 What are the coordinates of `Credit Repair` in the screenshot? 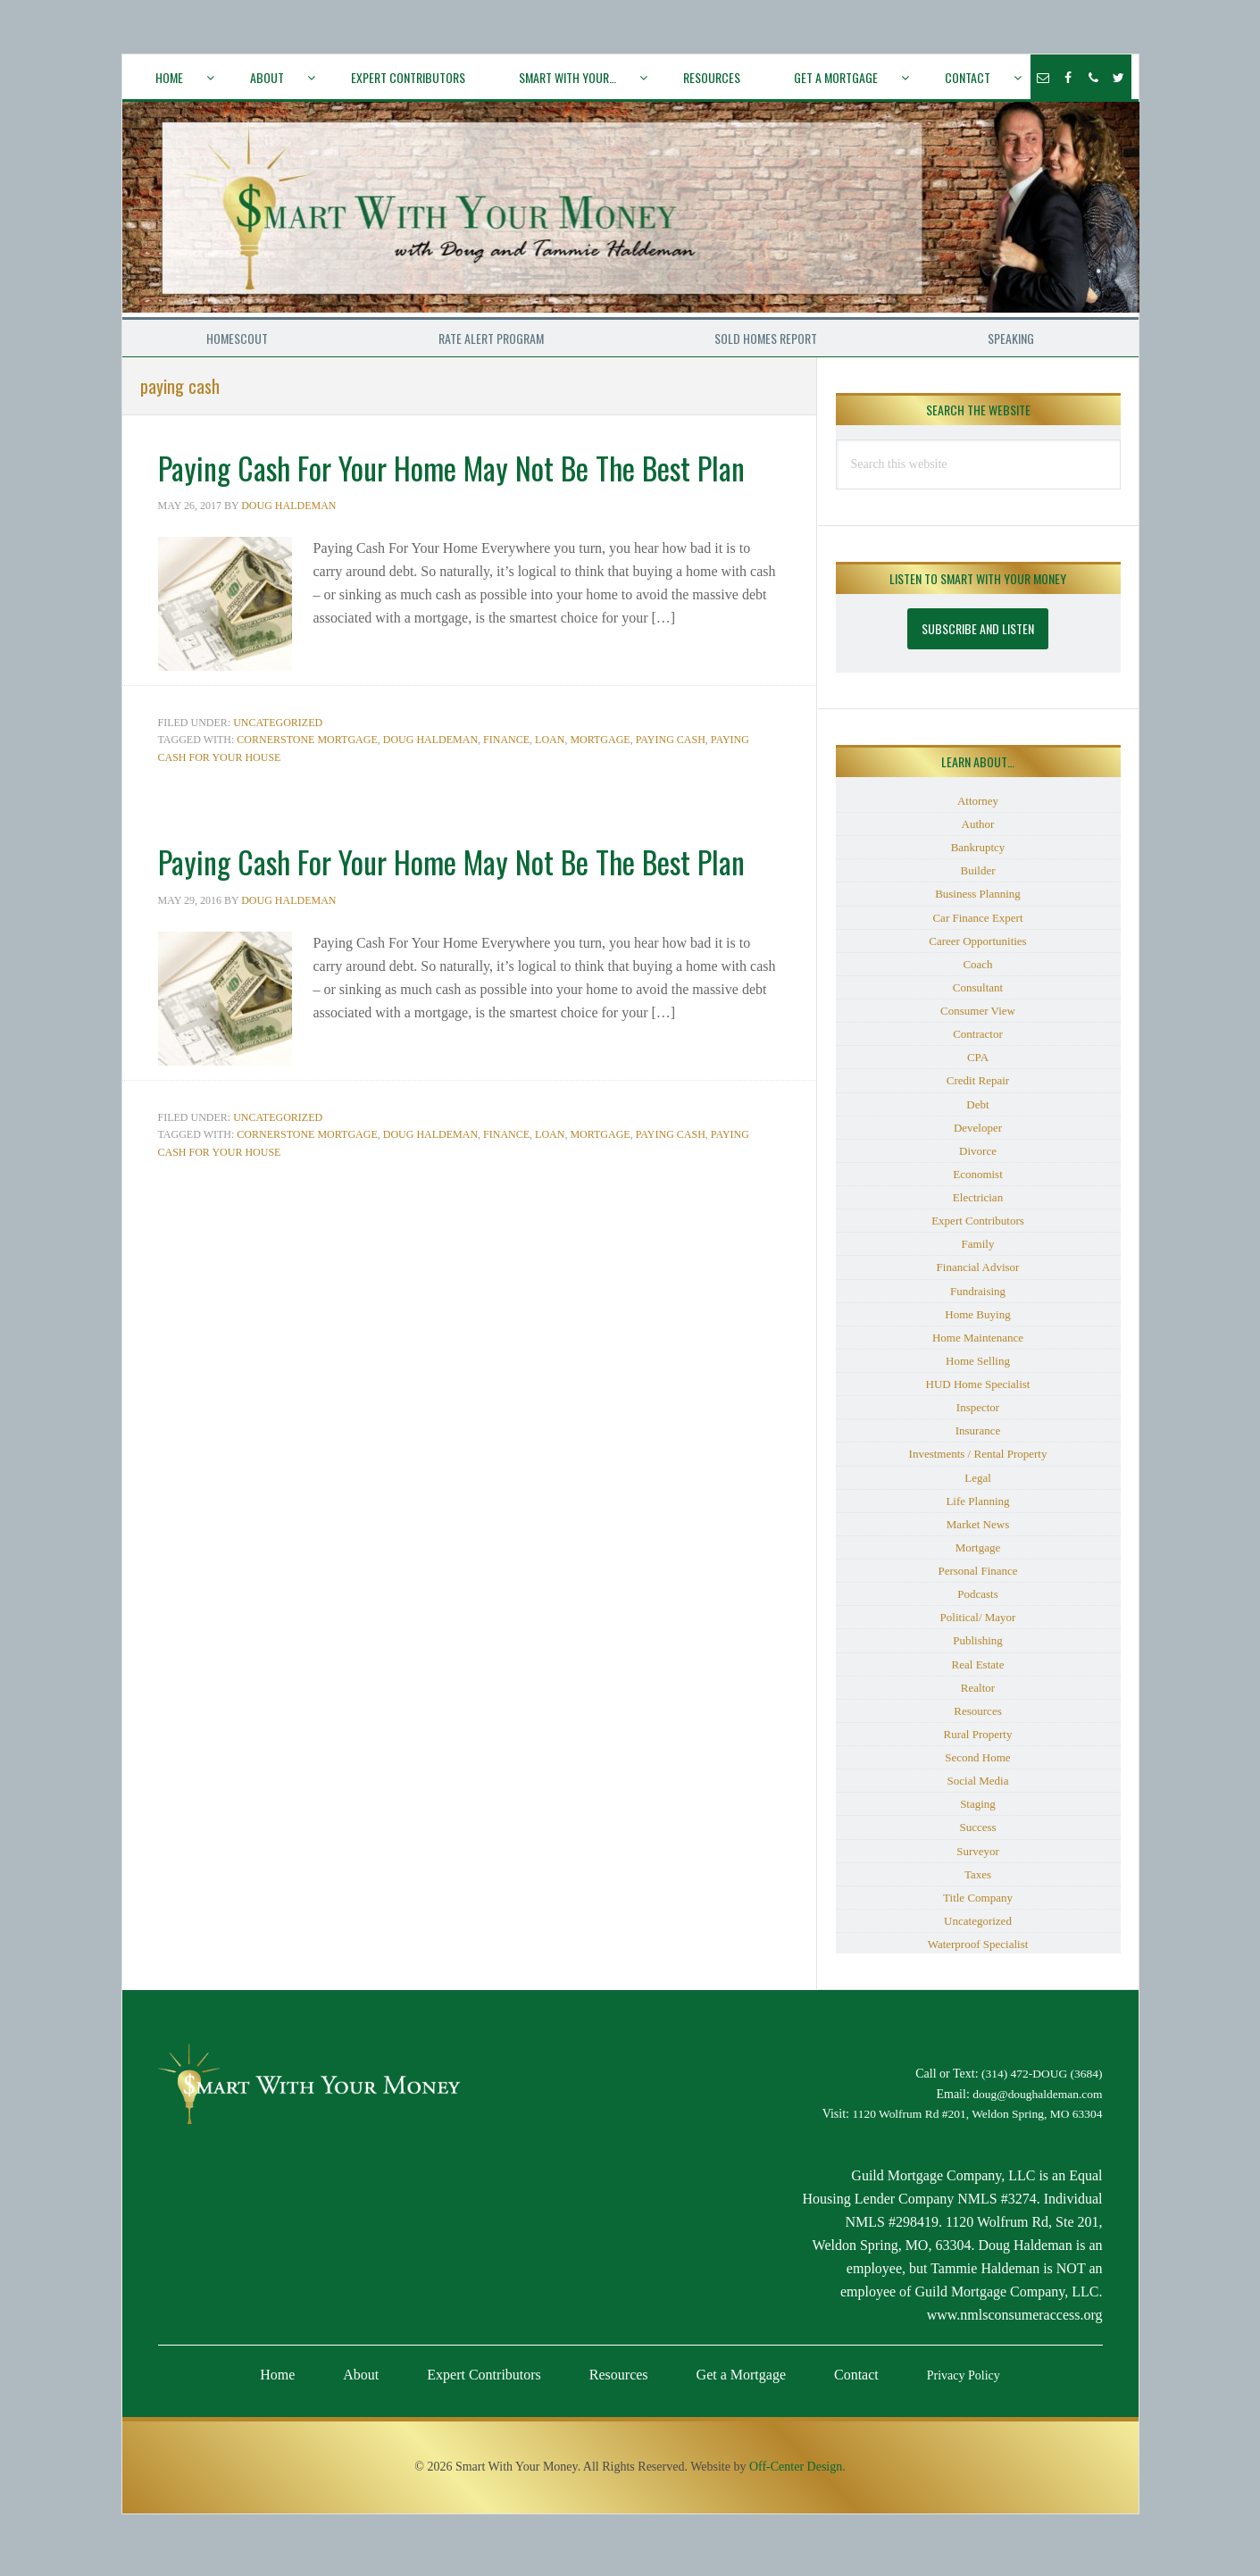 It's located at (978, 1089).